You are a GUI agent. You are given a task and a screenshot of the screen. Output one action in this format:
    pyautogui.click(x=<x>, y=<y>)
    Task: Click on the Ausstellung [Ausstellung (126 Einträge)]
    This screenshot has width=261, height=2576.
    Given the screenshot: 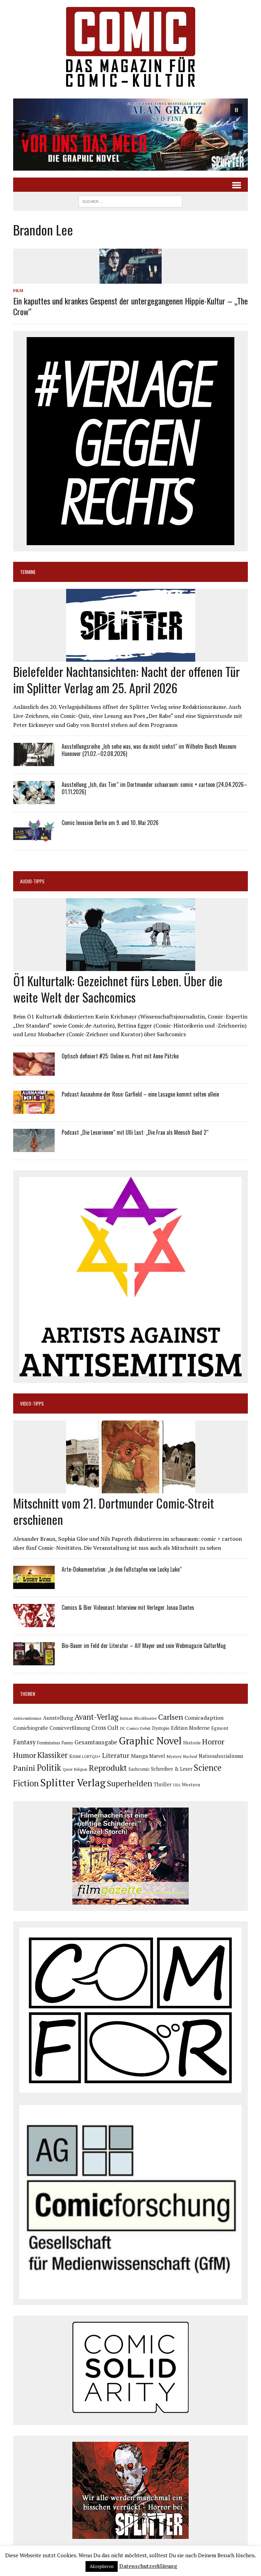 What is the action you would take?
    pyautogui.click(x=58, y=1717)
    